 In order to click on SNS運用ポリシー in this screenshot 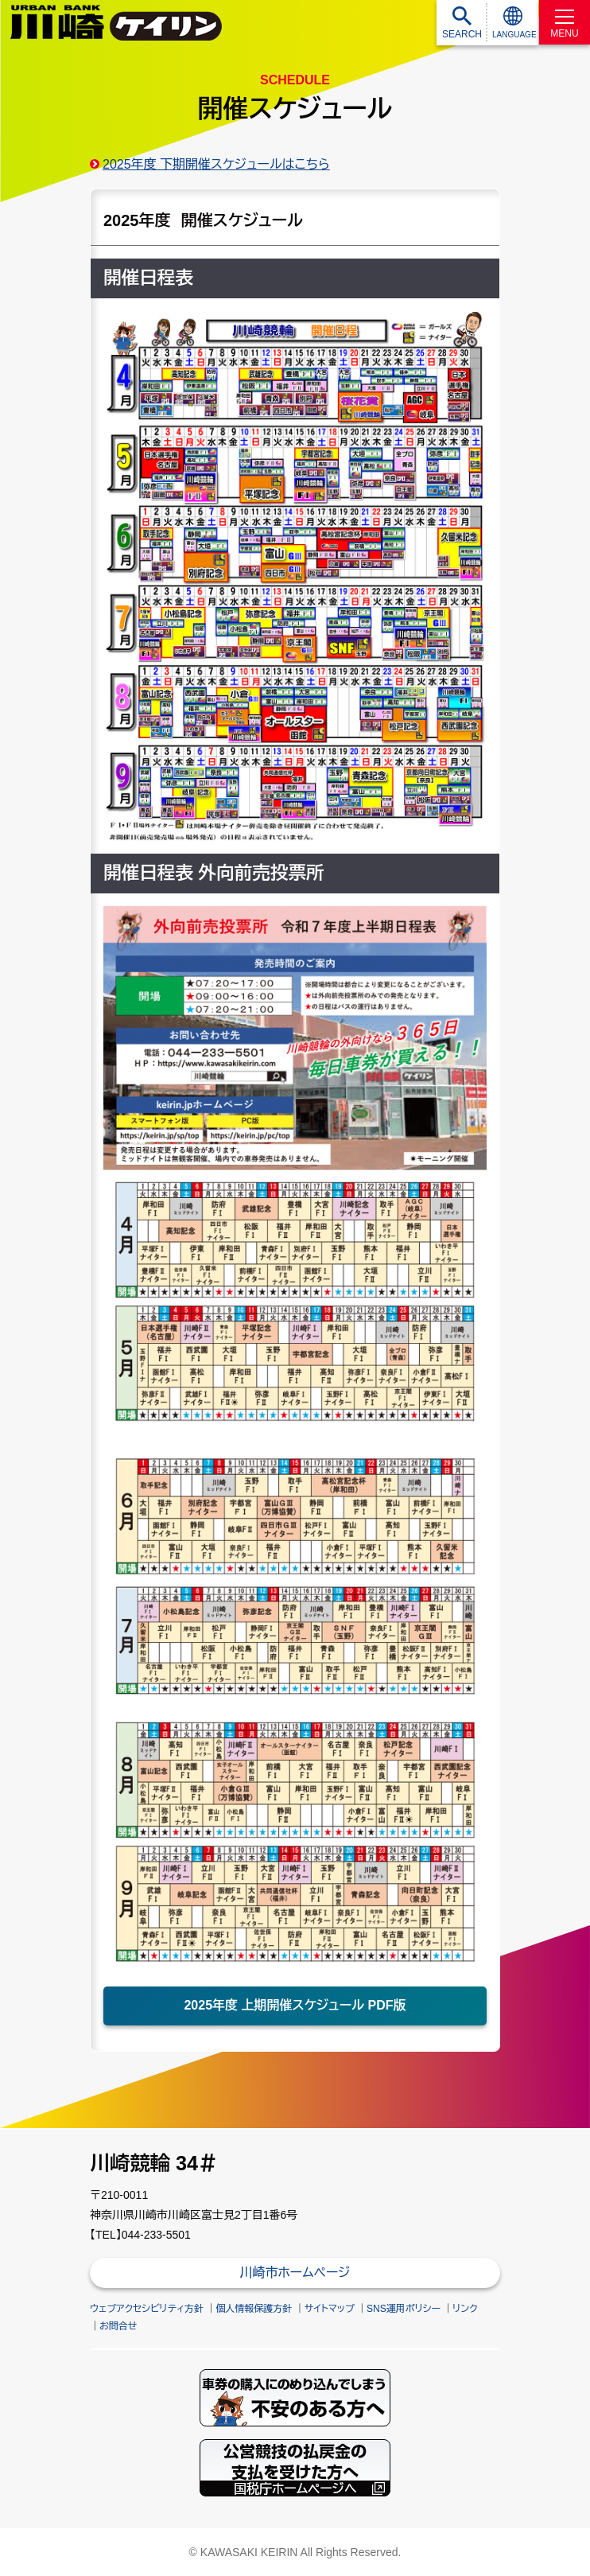, I will do `click(404, 2308)`.